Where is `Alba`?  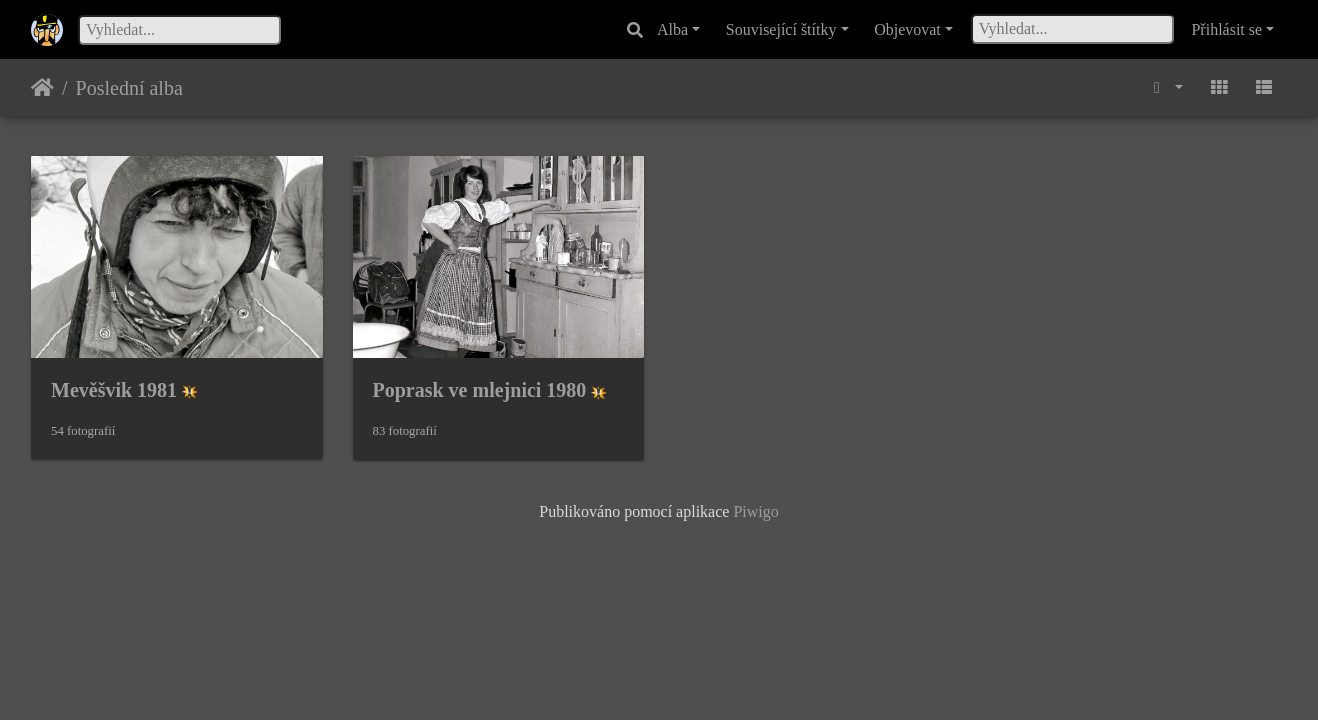
Alba is located at coordinates (672, 29).